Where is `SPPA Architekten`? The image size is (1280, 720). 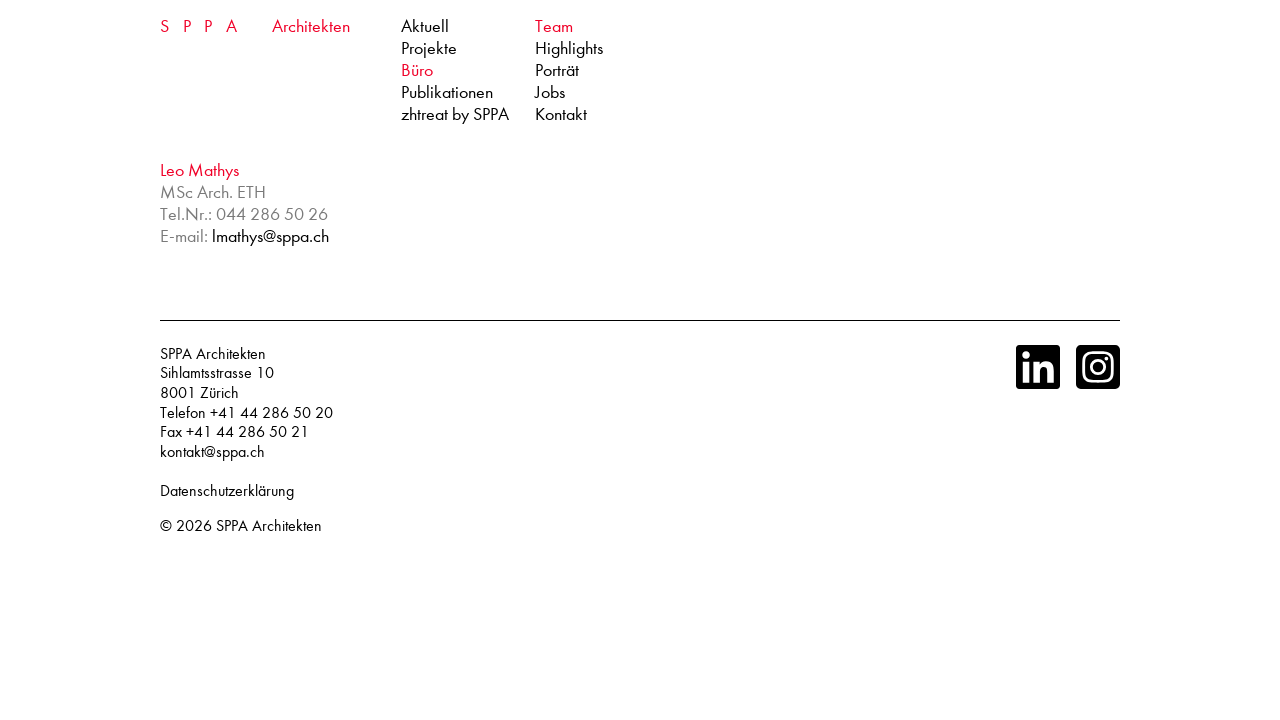 SPPA Architekten is located at coordinates (269, 526).